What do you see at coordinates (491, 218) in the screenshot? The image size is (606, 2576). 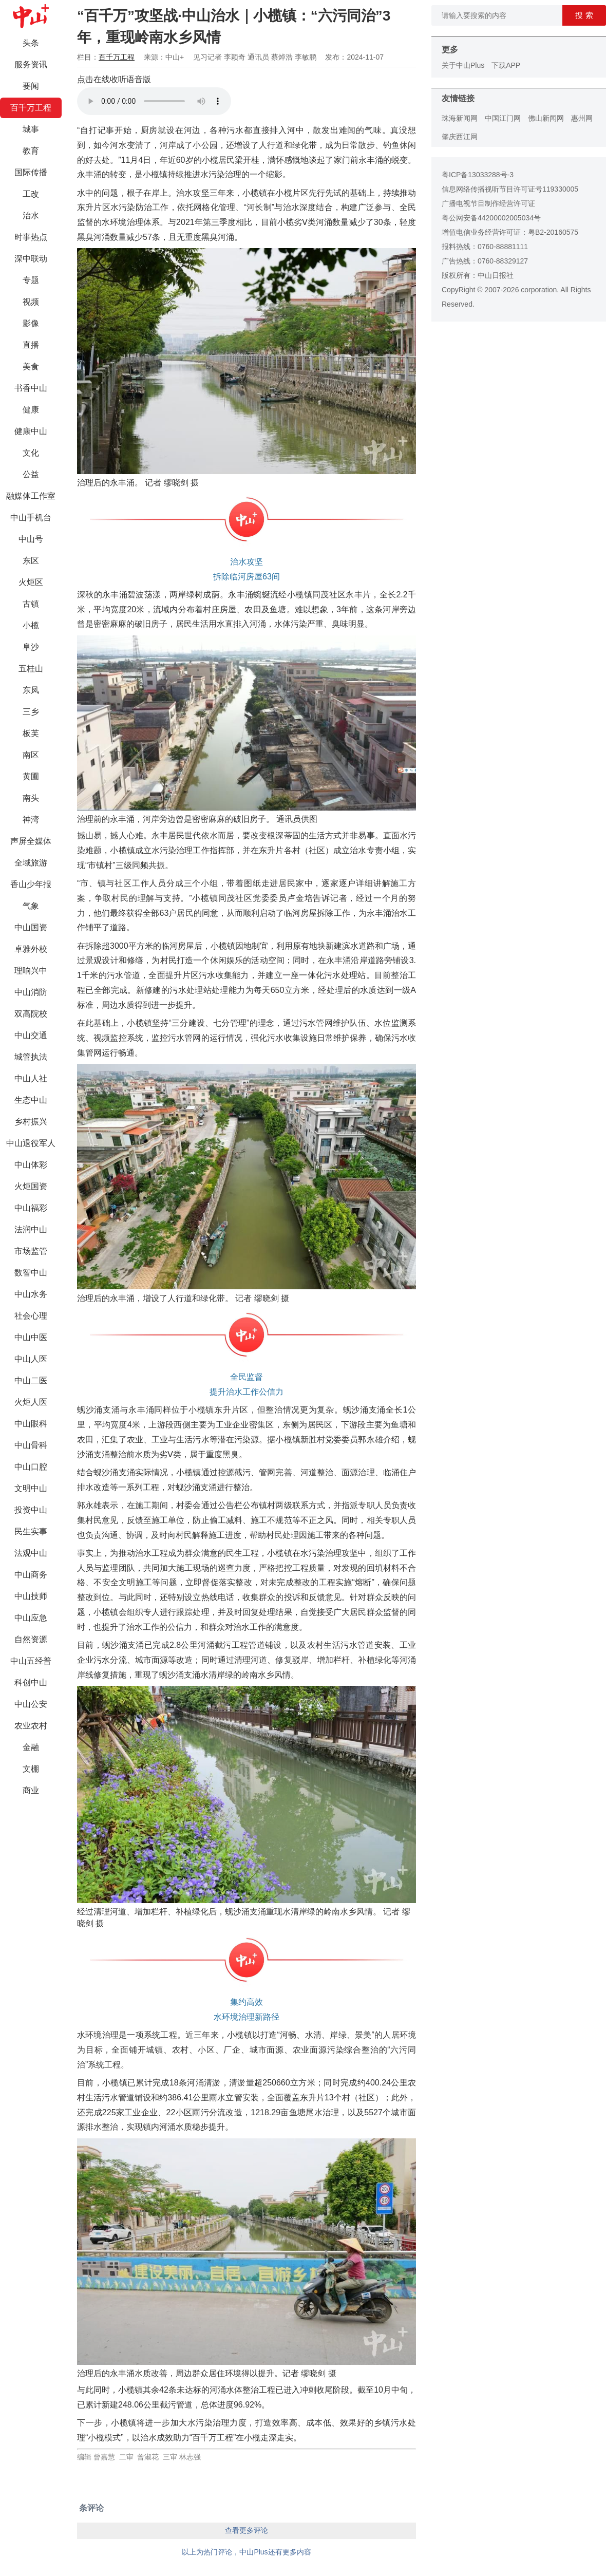 I see `粤公网安备44200002005034号` at bounding box center [491, 218].